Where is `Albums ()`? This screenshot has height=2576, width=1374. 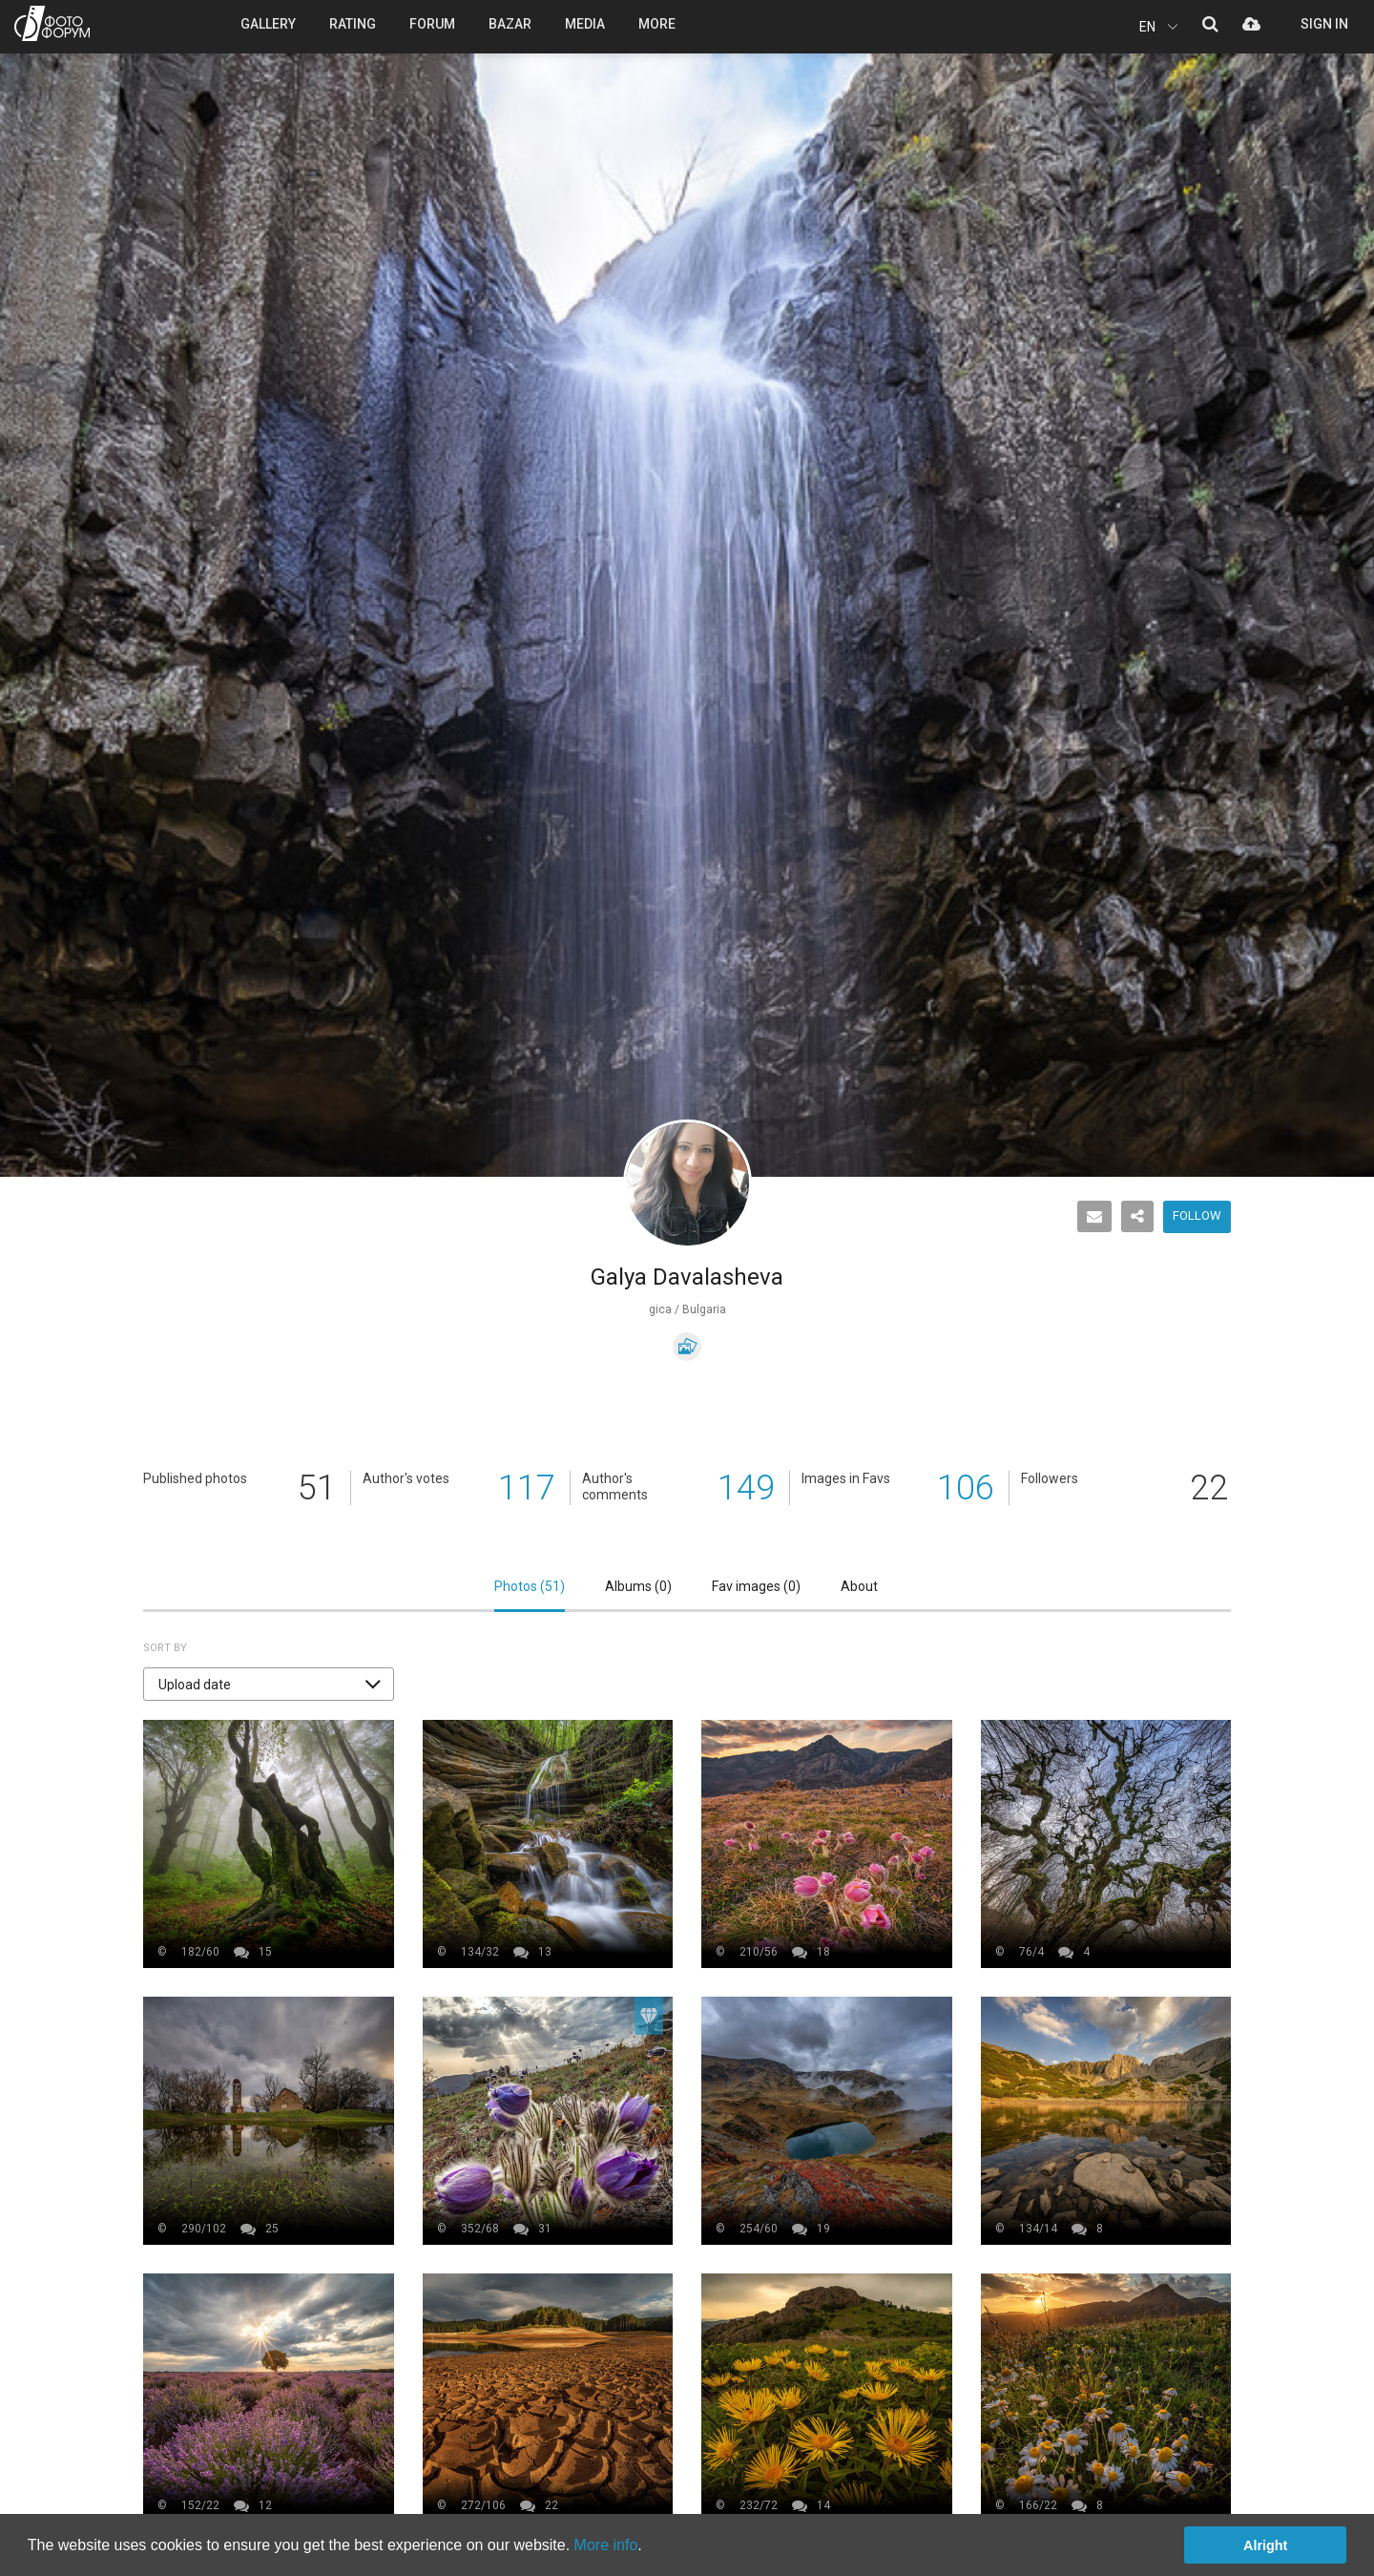
Albums () is located at coordinates (638, 1586).